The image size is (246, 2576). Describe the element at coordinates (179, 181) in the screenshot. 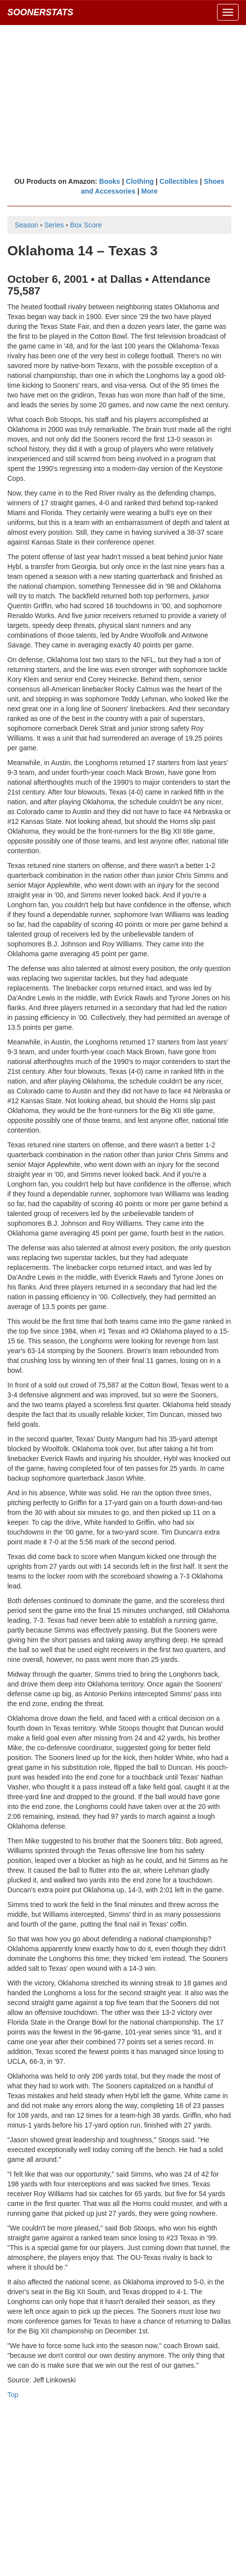

I see `Collectibles` at that location.